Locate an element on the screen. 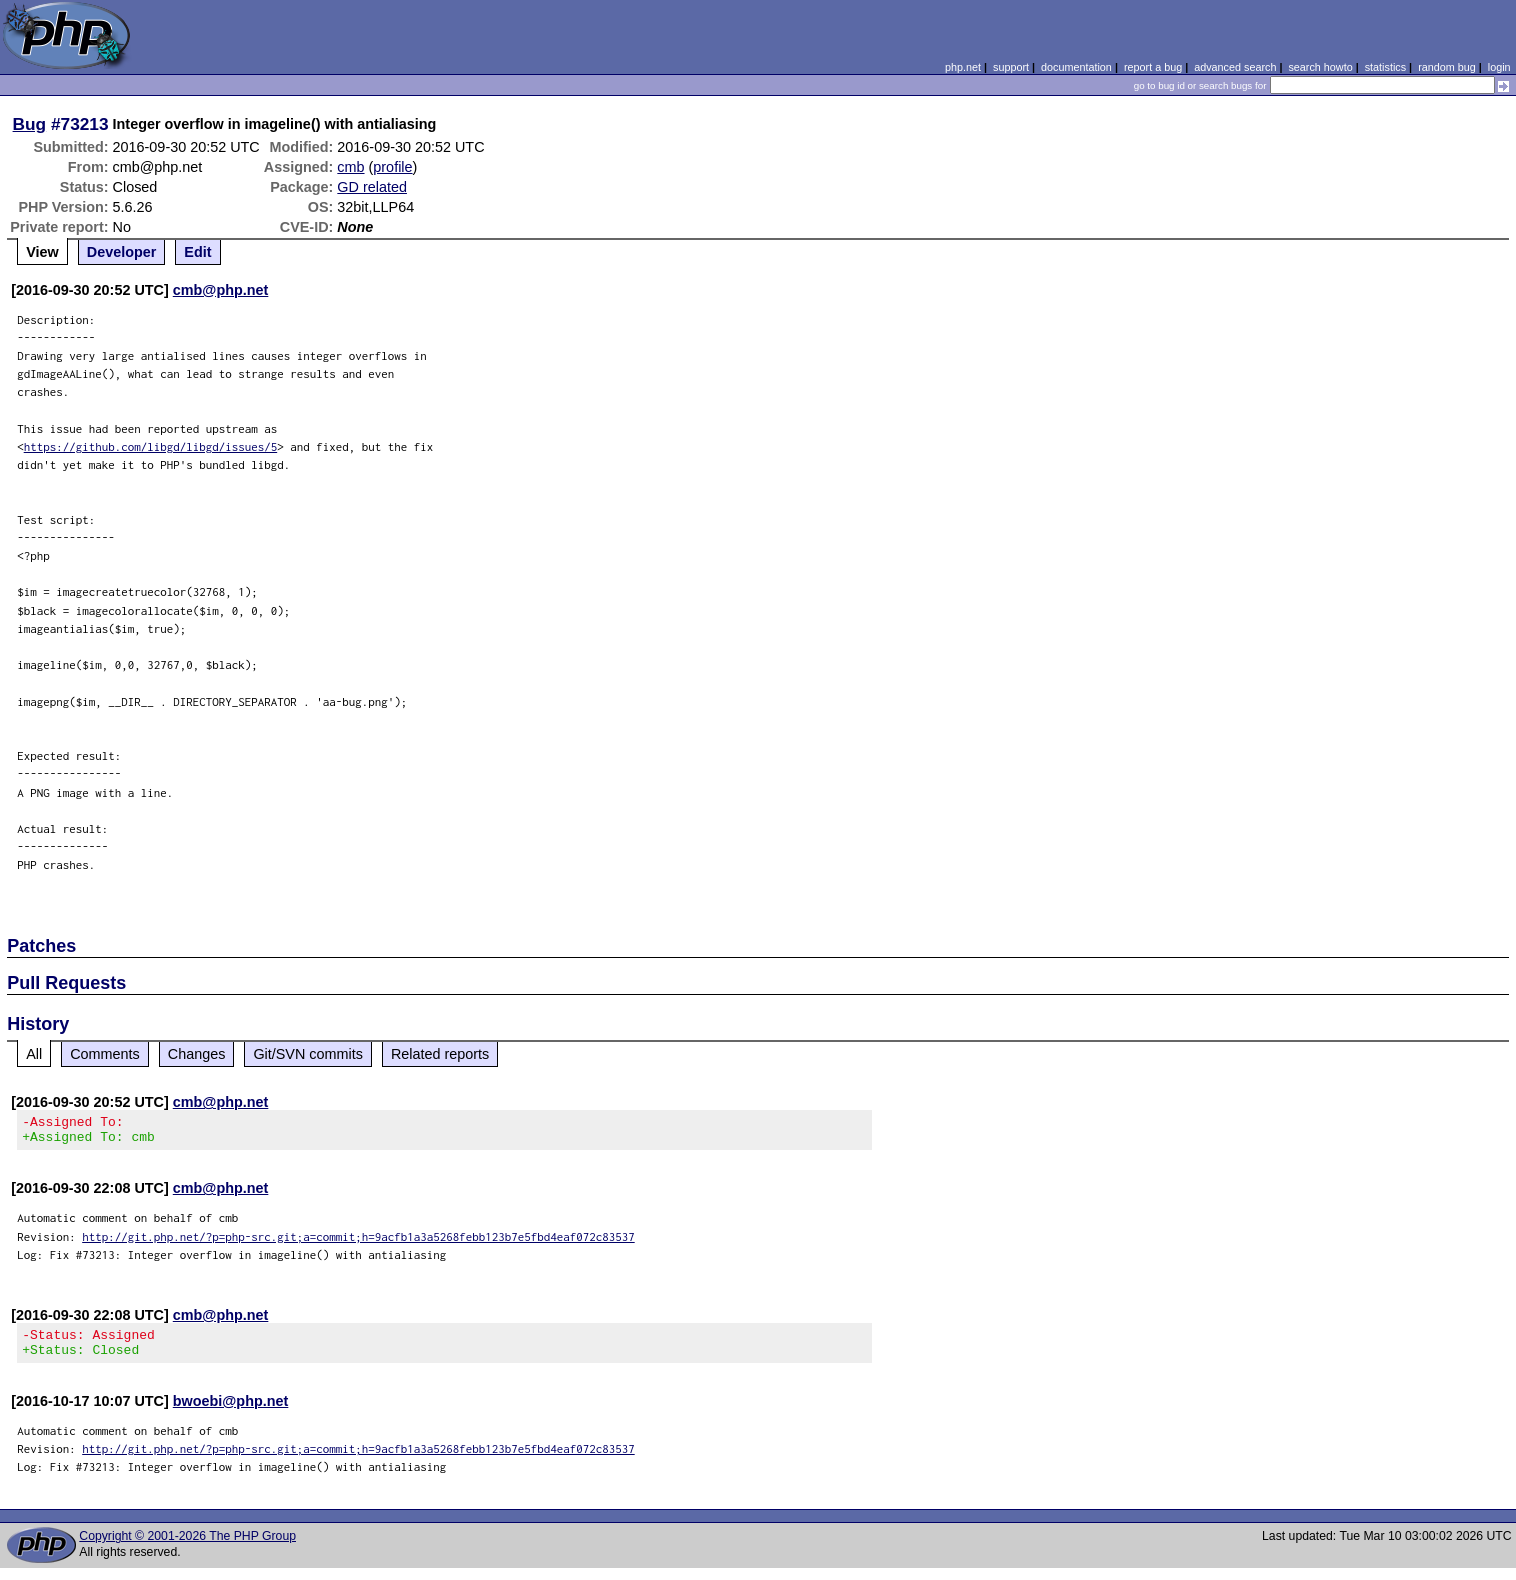  statistics is located at coordinates (1385, 67).